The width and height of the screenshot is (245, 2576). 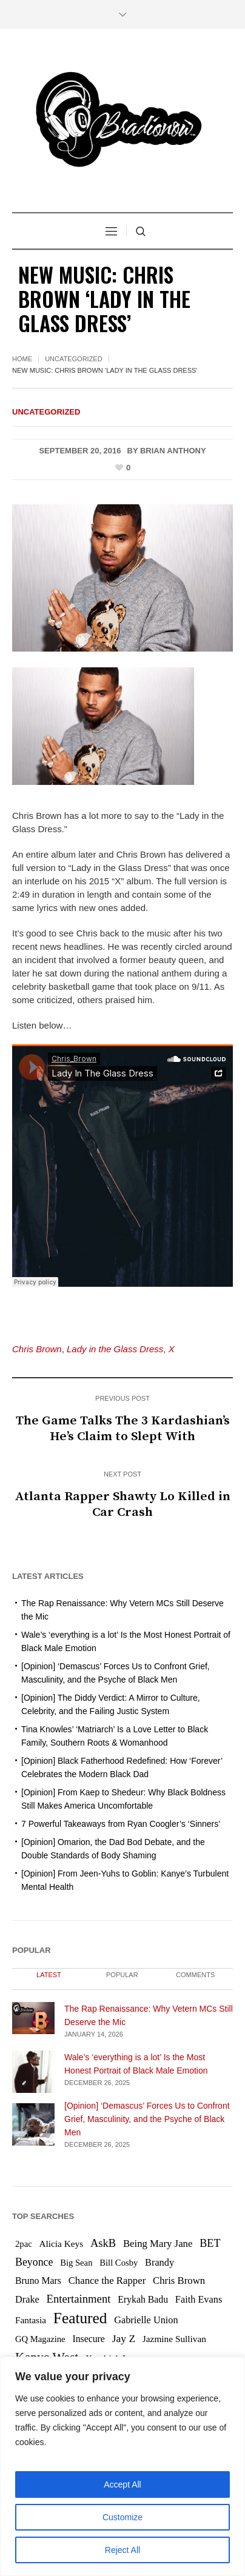 What do you see at coordinates (122, 2517) in the screenshot?
I see `Customize` at bounding box center [122, 2517].